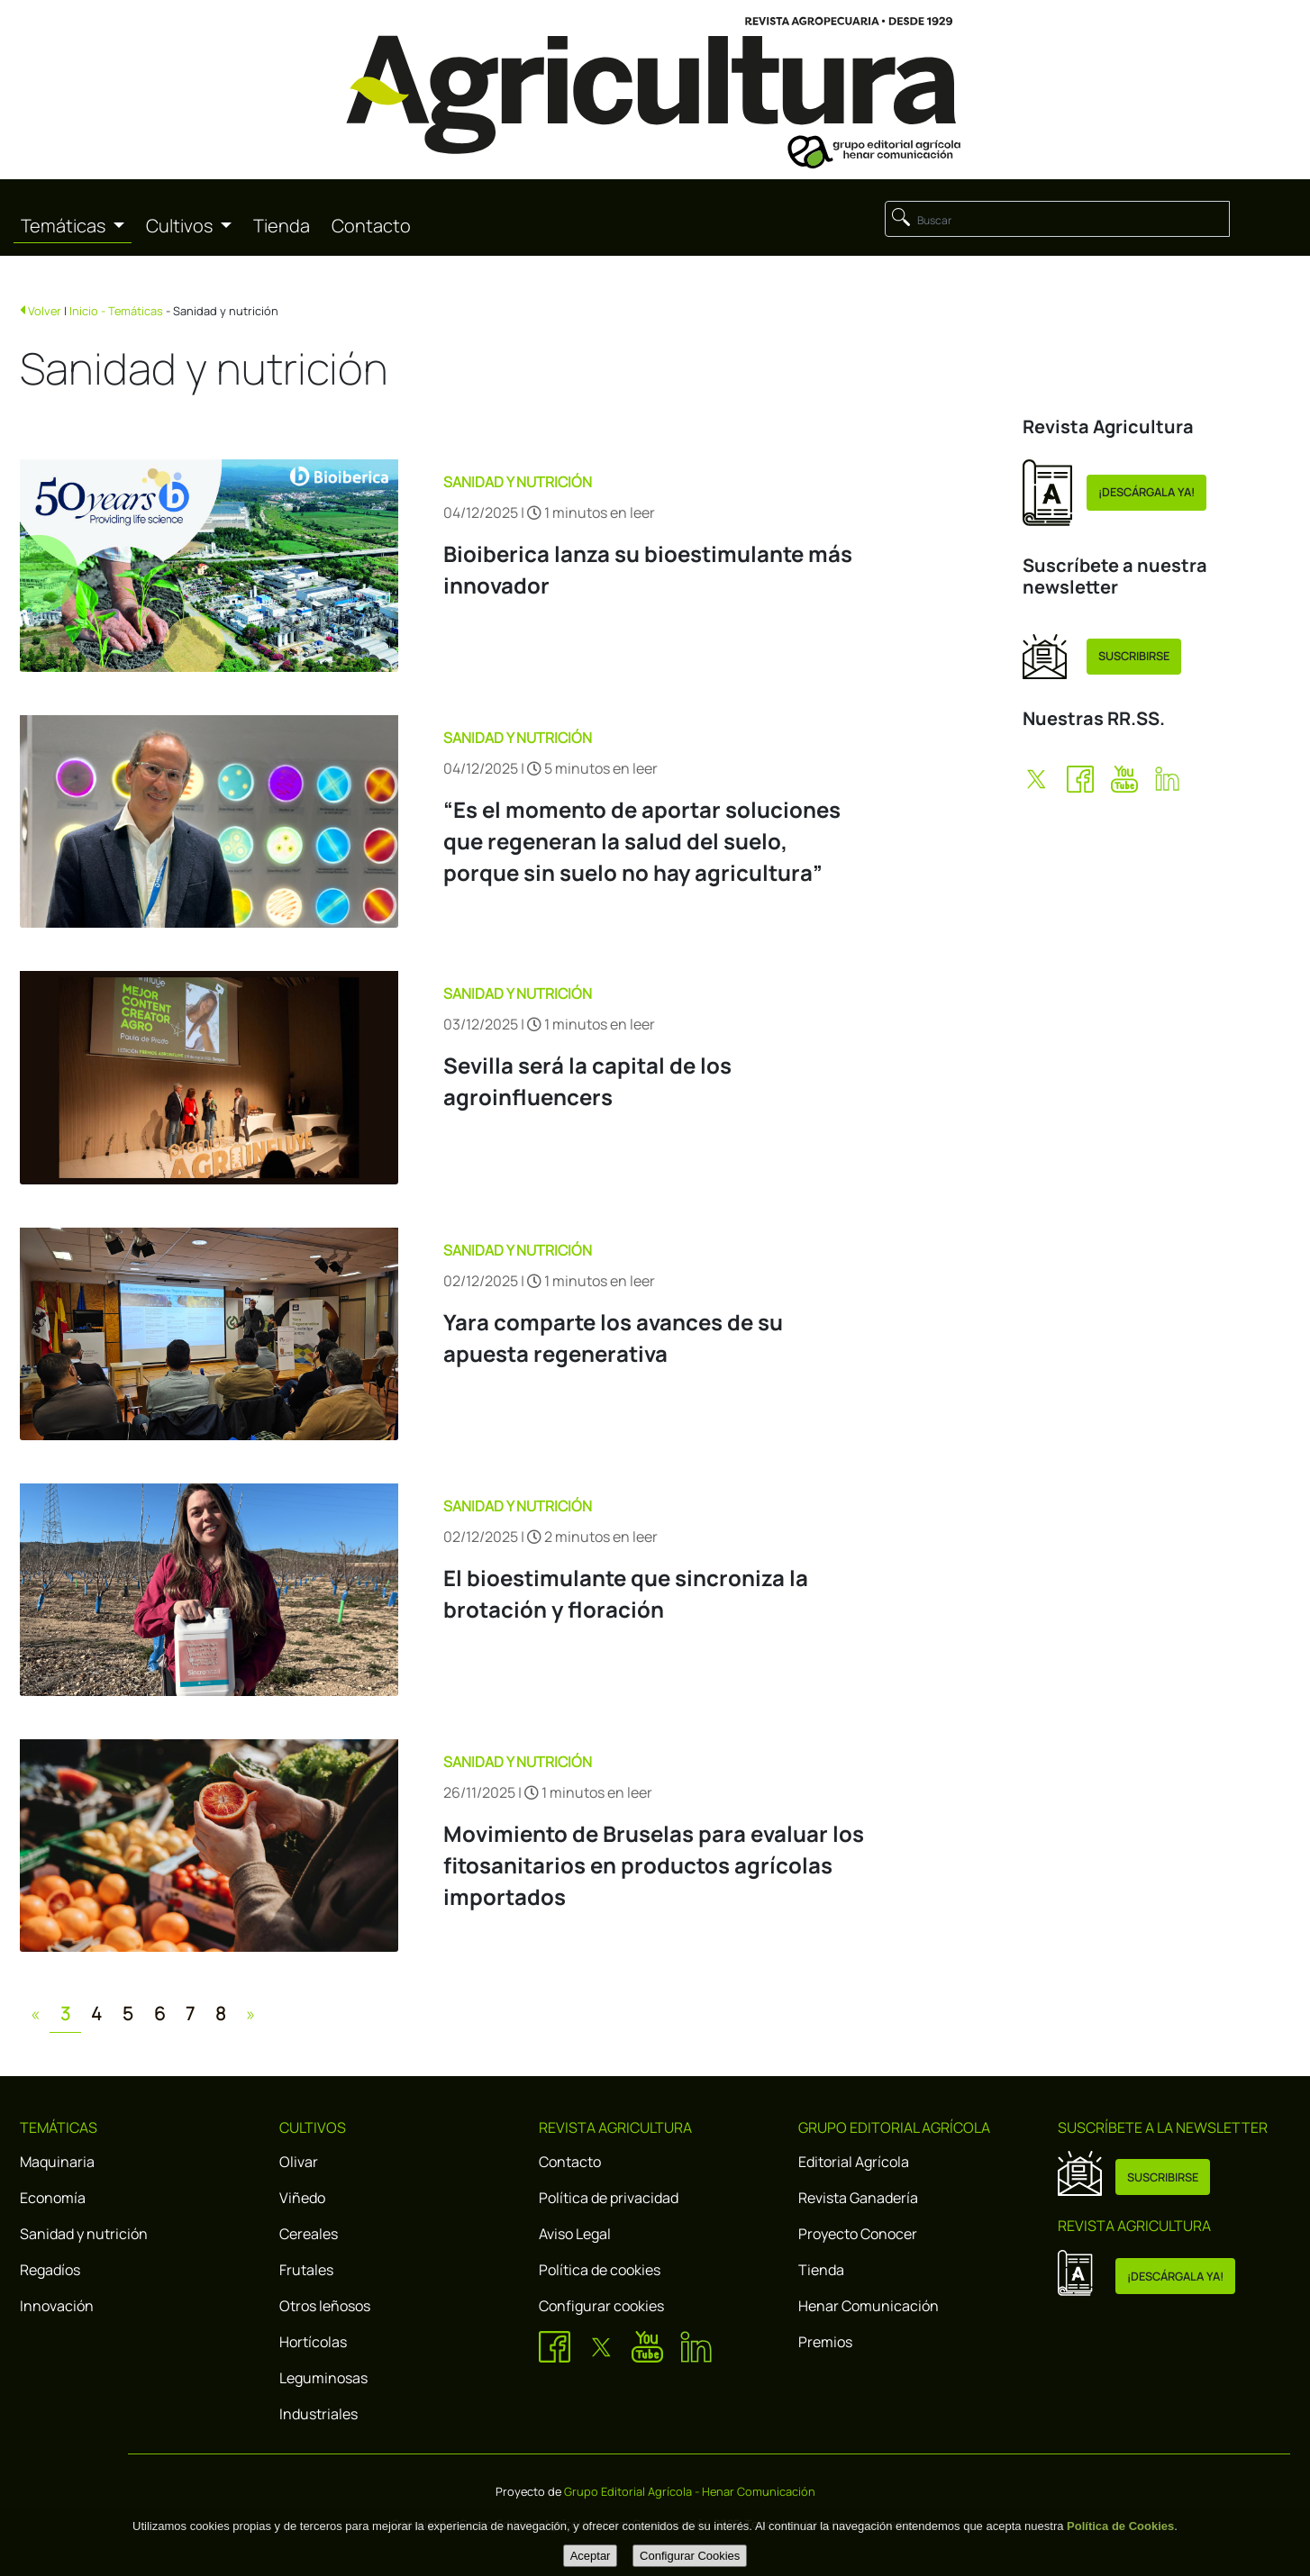 The width and height of the screenshot is (1310, 2576). Describe the element at coordinates (132, 311) in the screenshot. I see `- Temáticas` at that location.